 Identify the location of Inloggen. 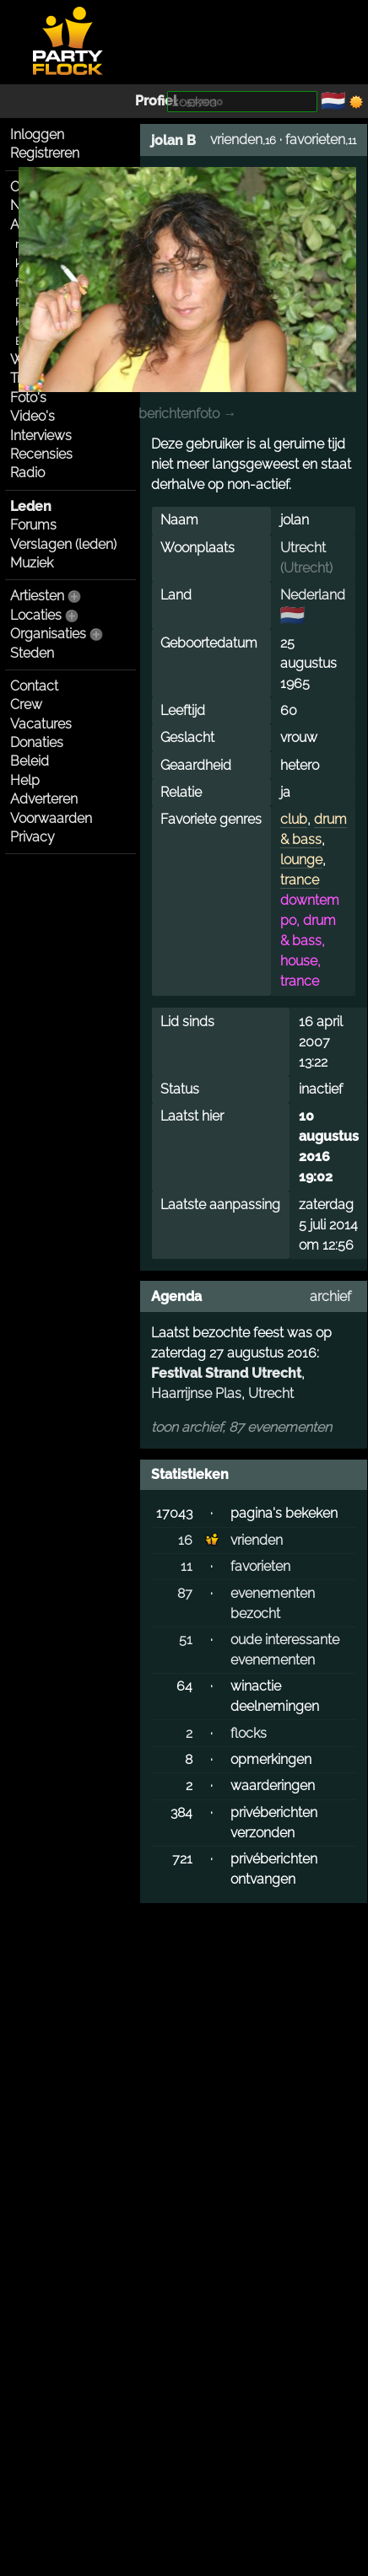
(37, 134).